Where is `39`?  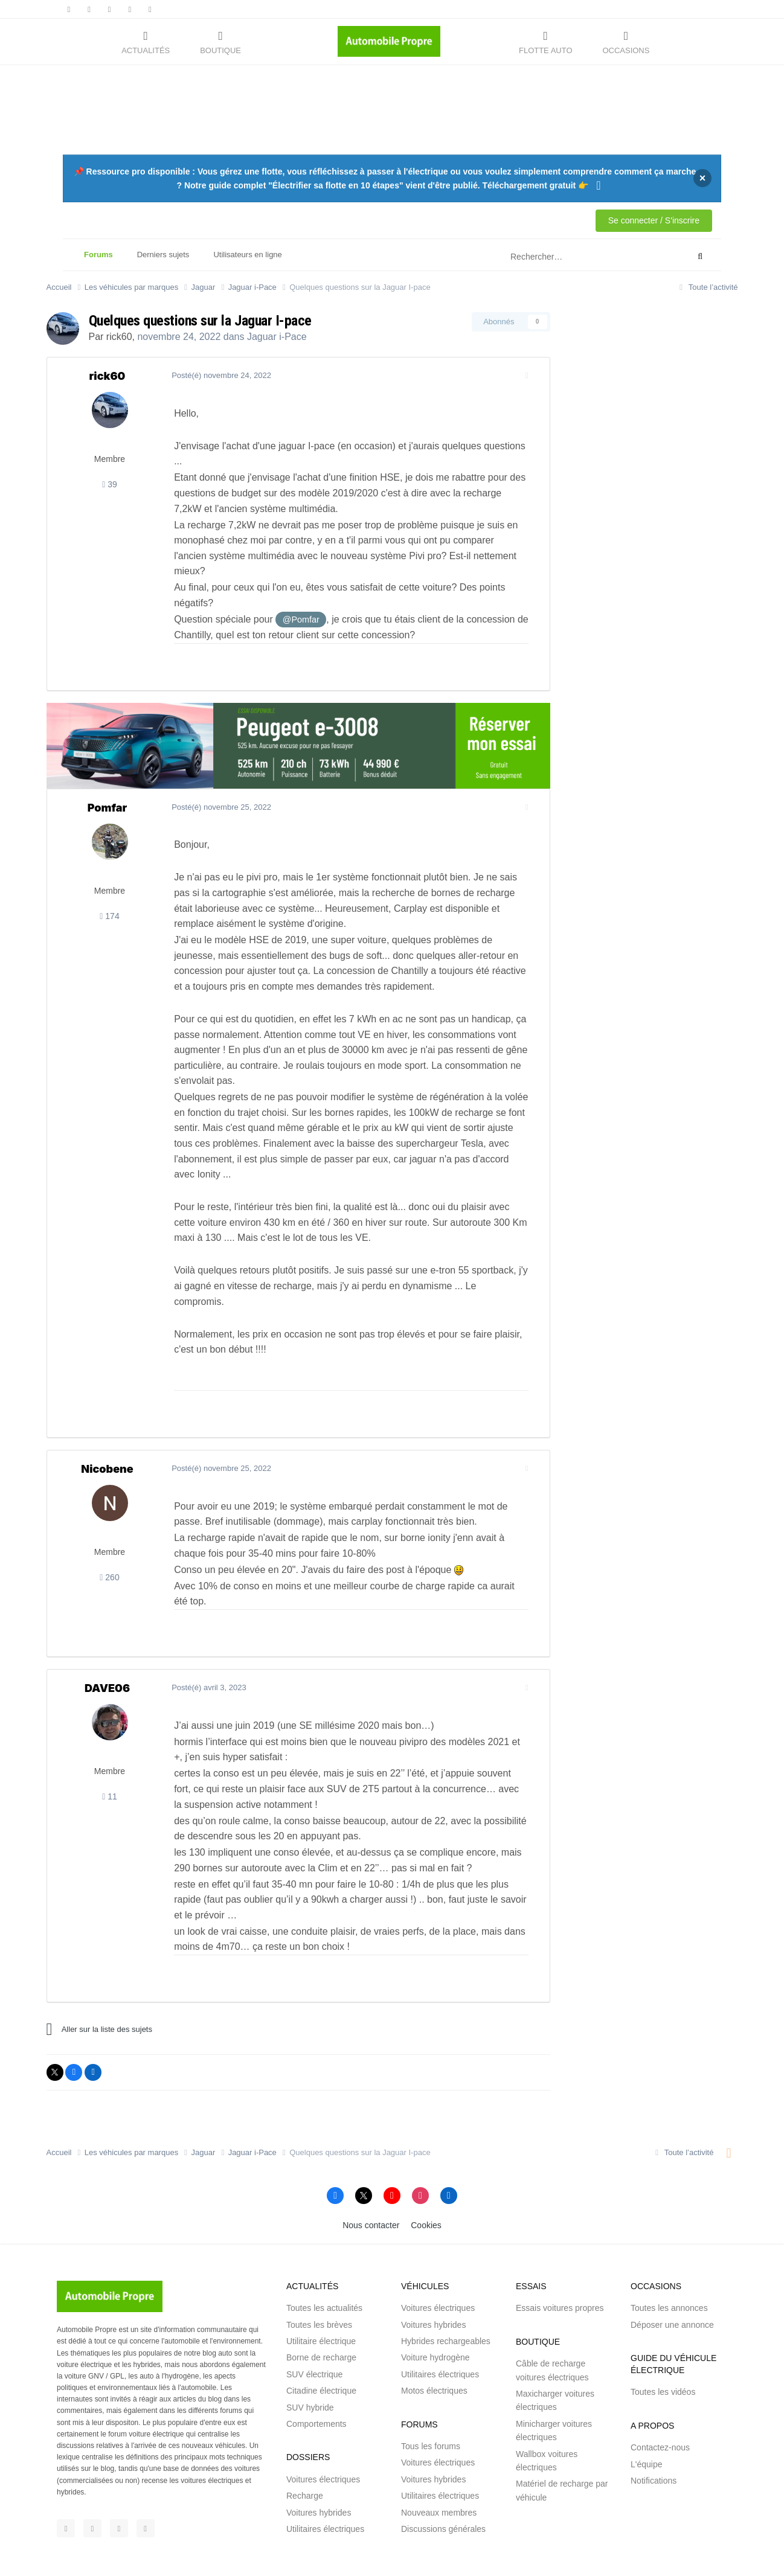 39 is located at coordinates (109, 484).